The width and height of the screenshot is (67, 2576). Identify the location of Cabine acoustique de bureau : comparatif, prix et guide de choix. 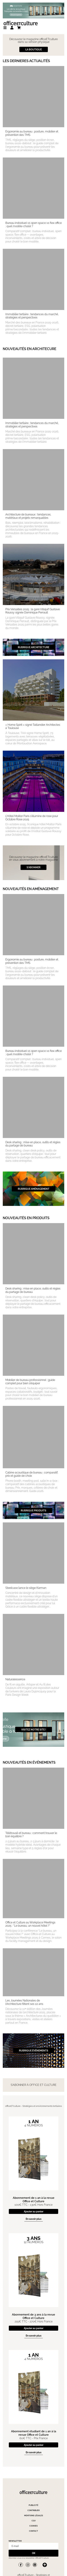
(31, 1470).